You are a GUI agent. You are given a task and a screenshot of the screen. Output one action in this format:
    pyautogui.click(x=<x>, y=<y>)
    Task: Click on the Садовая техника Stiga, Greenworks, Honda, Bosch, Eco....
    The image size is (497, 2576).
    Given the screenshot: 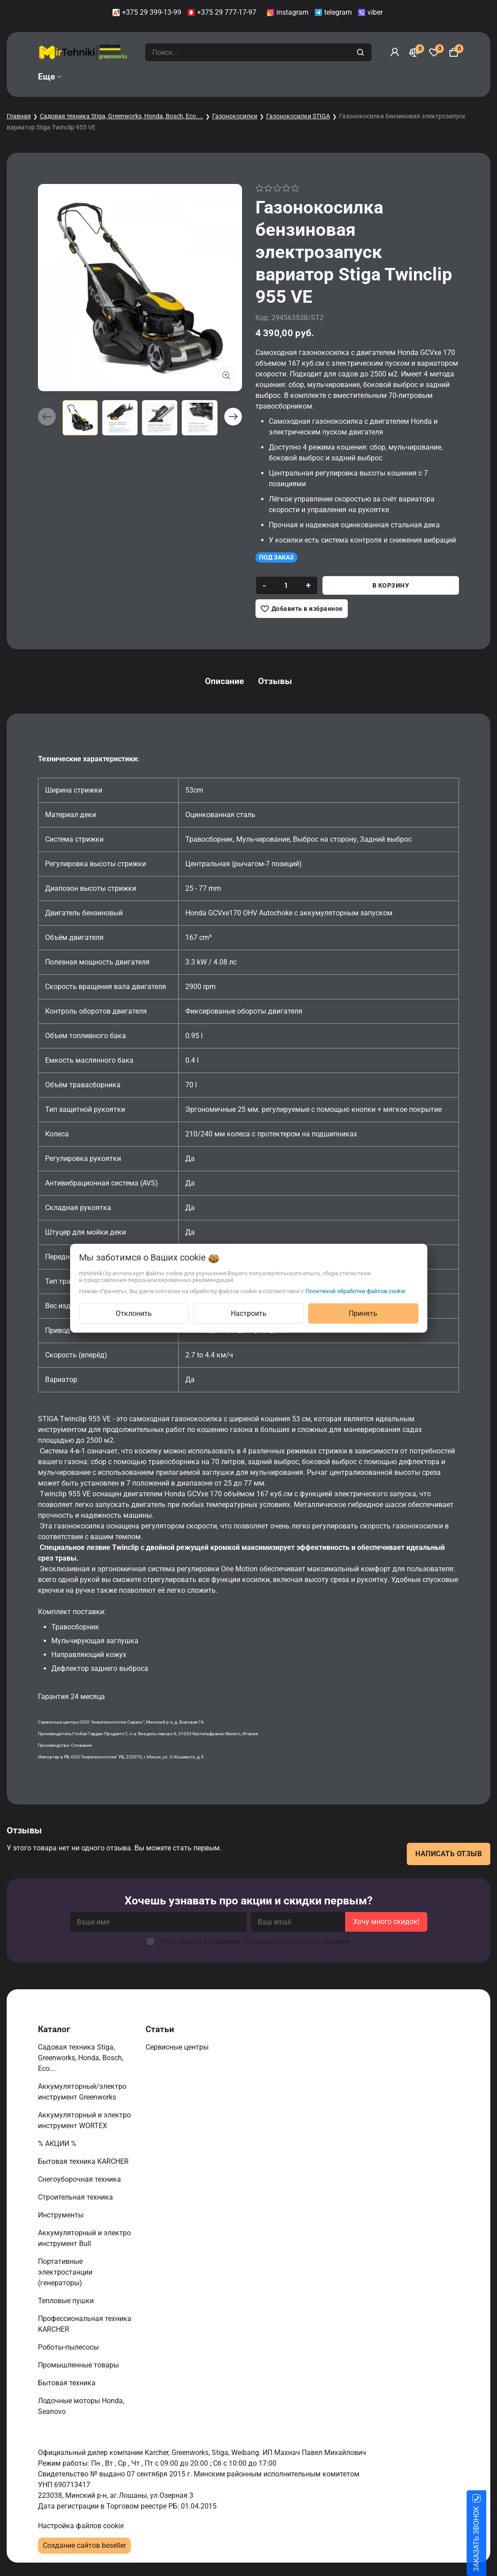 What is the action you would take?
    pyautogui.click(x=121, y=116)
    